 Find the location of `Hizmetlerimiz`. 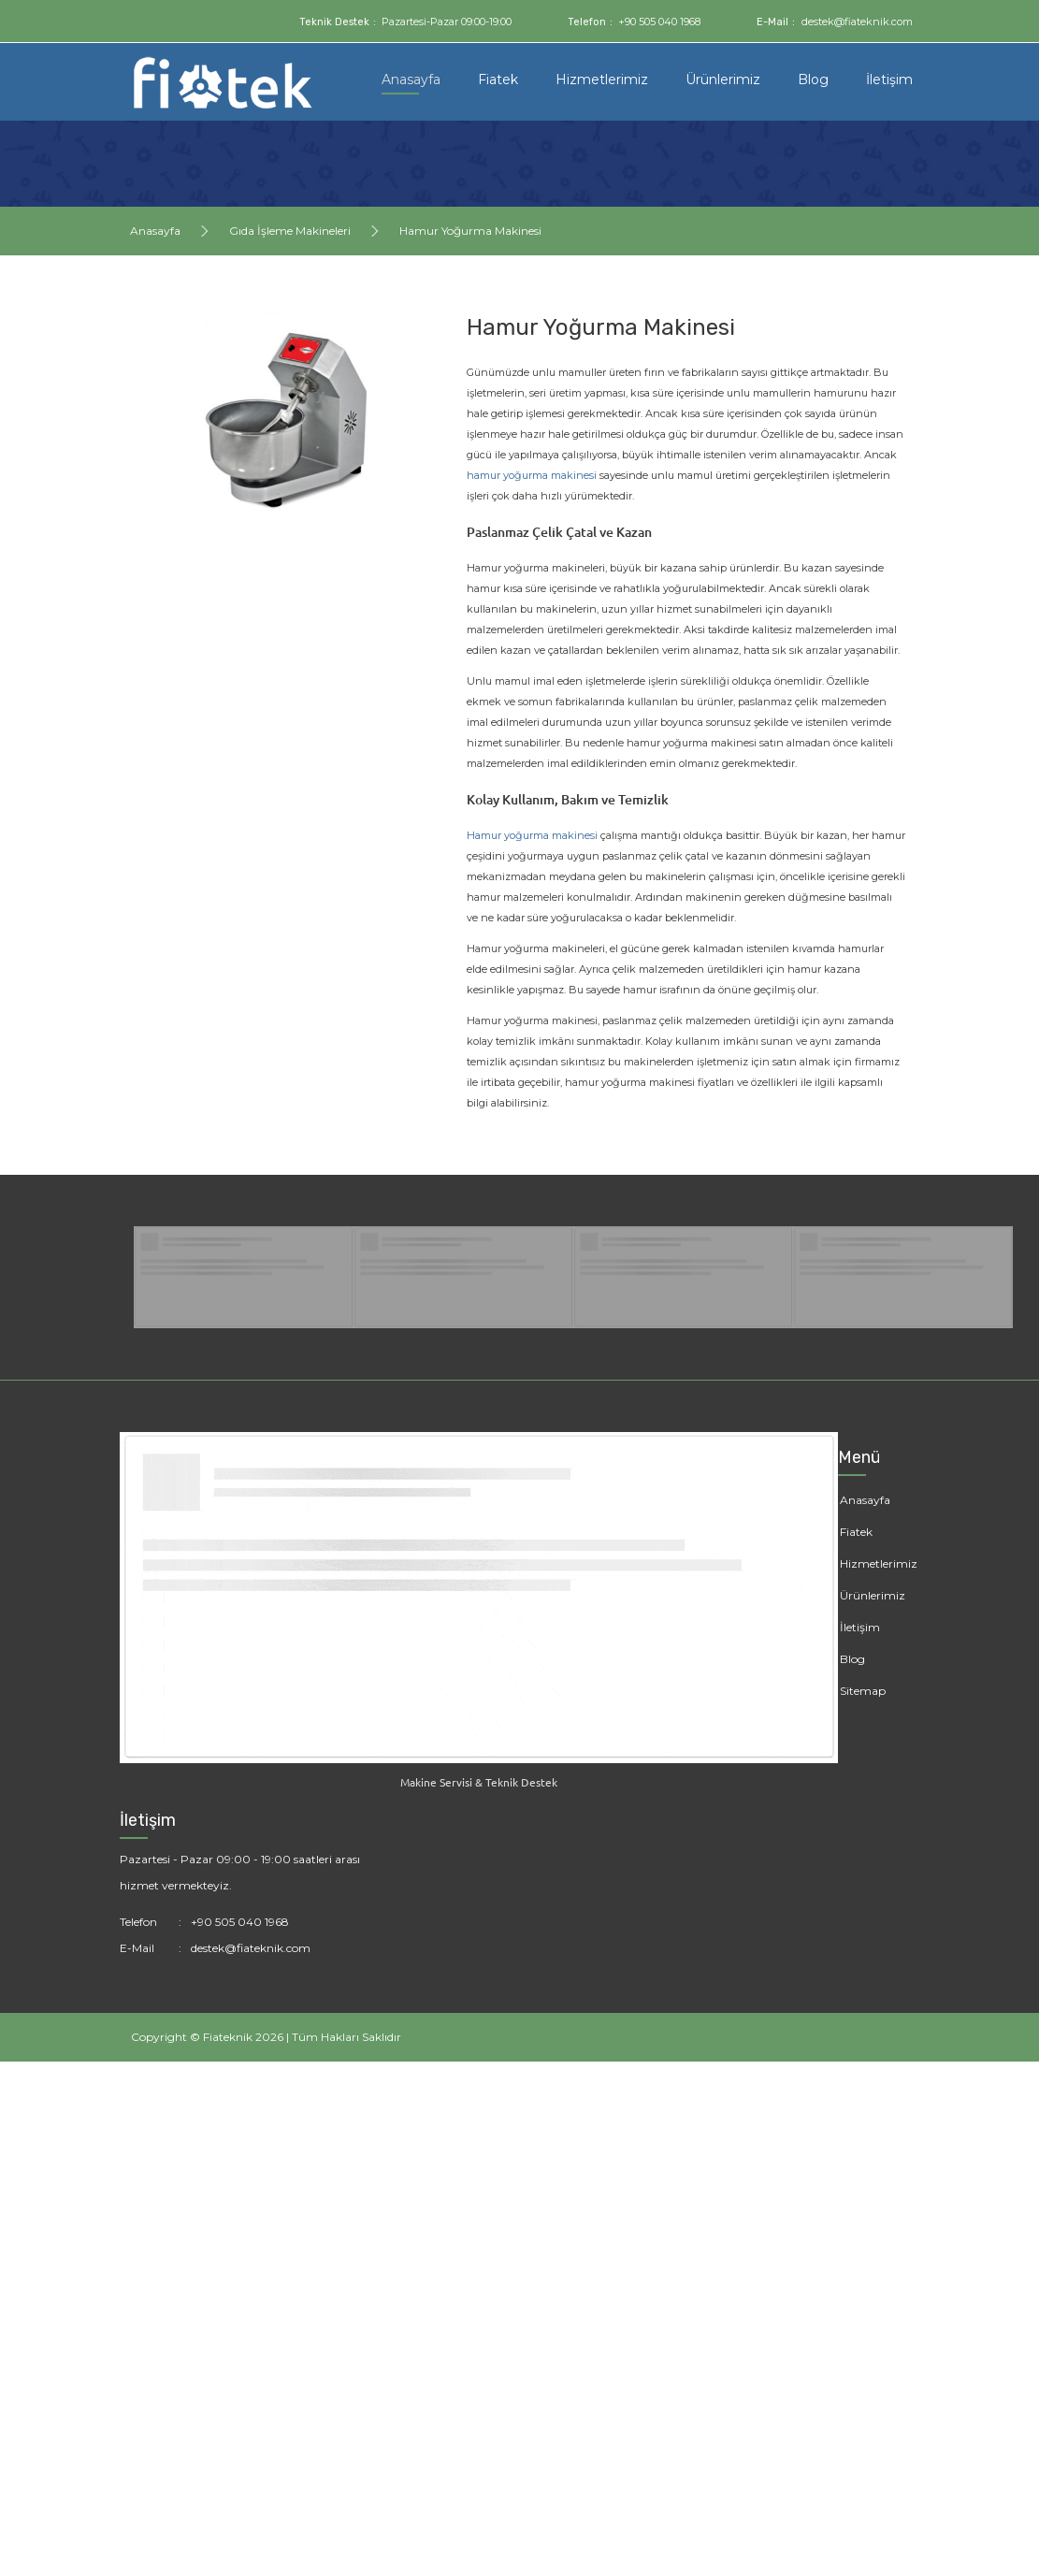

Hizmetlerimiz is located at coordinates (602, 79).